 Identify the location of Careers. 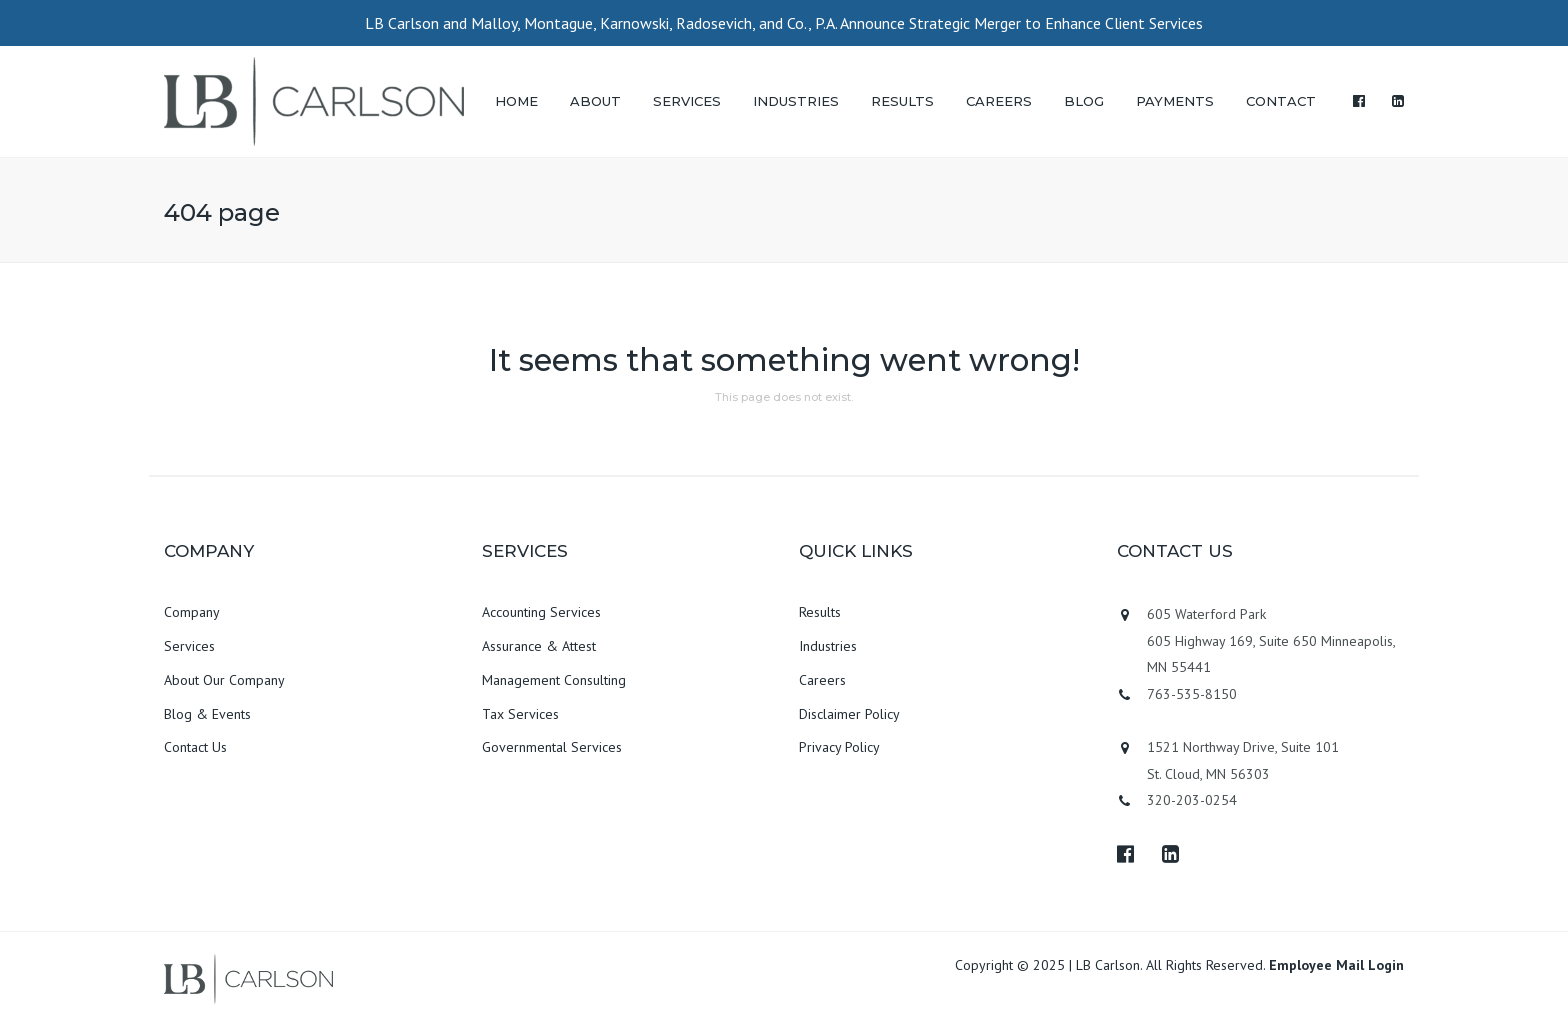
(822, 680).